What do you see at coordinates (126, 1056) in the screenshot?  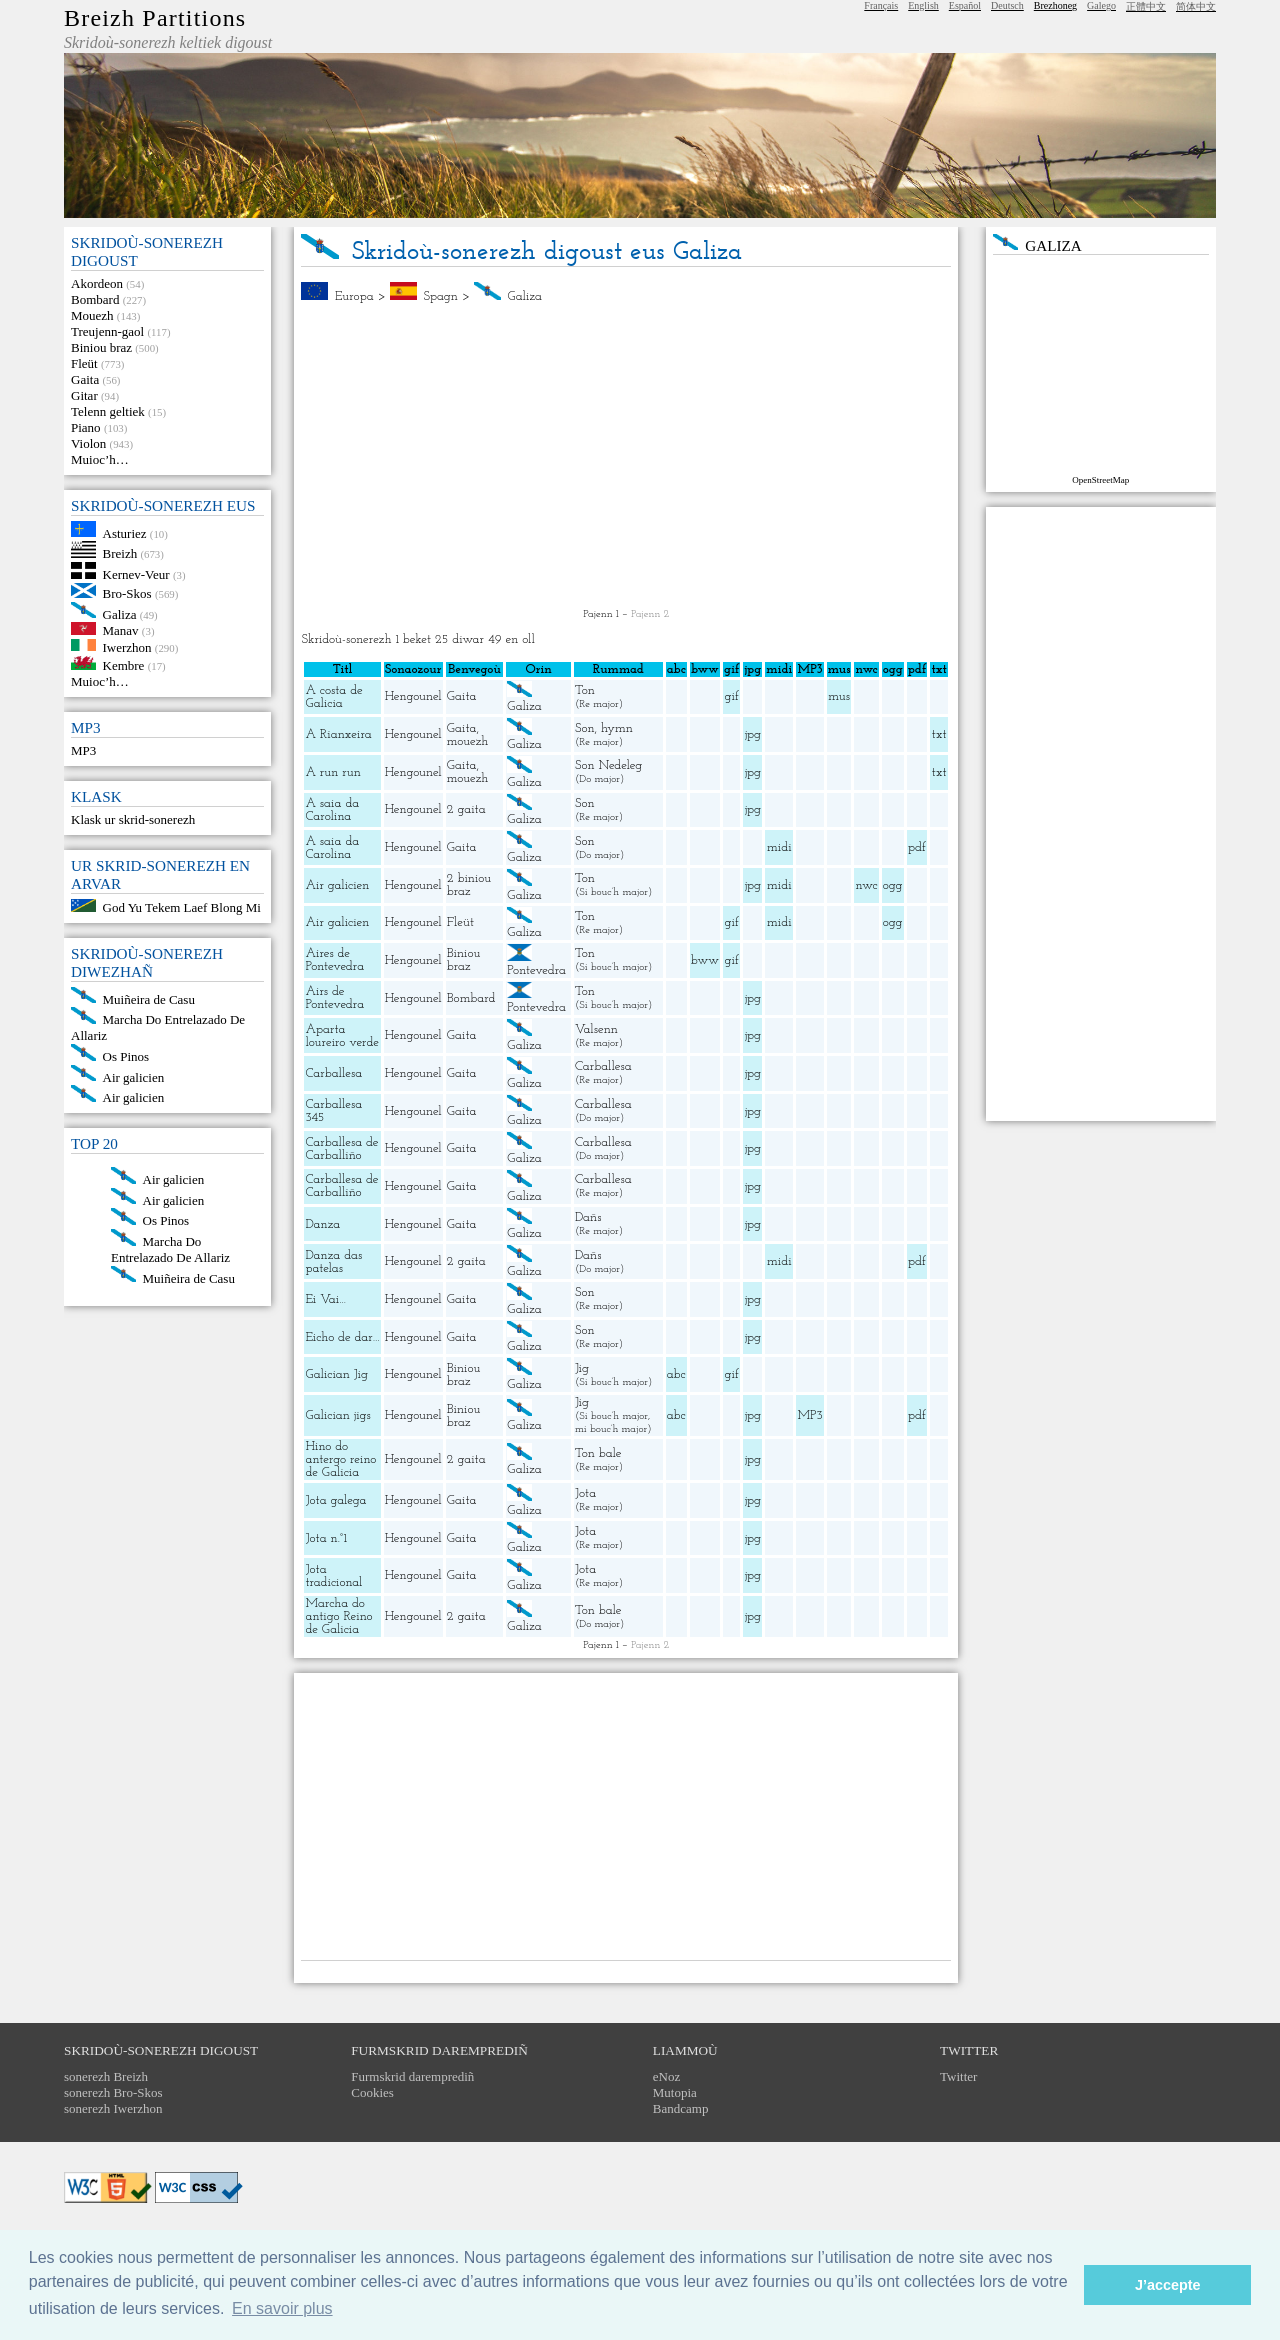 I see `Os Pinos` at bounding box center [126, 1056].